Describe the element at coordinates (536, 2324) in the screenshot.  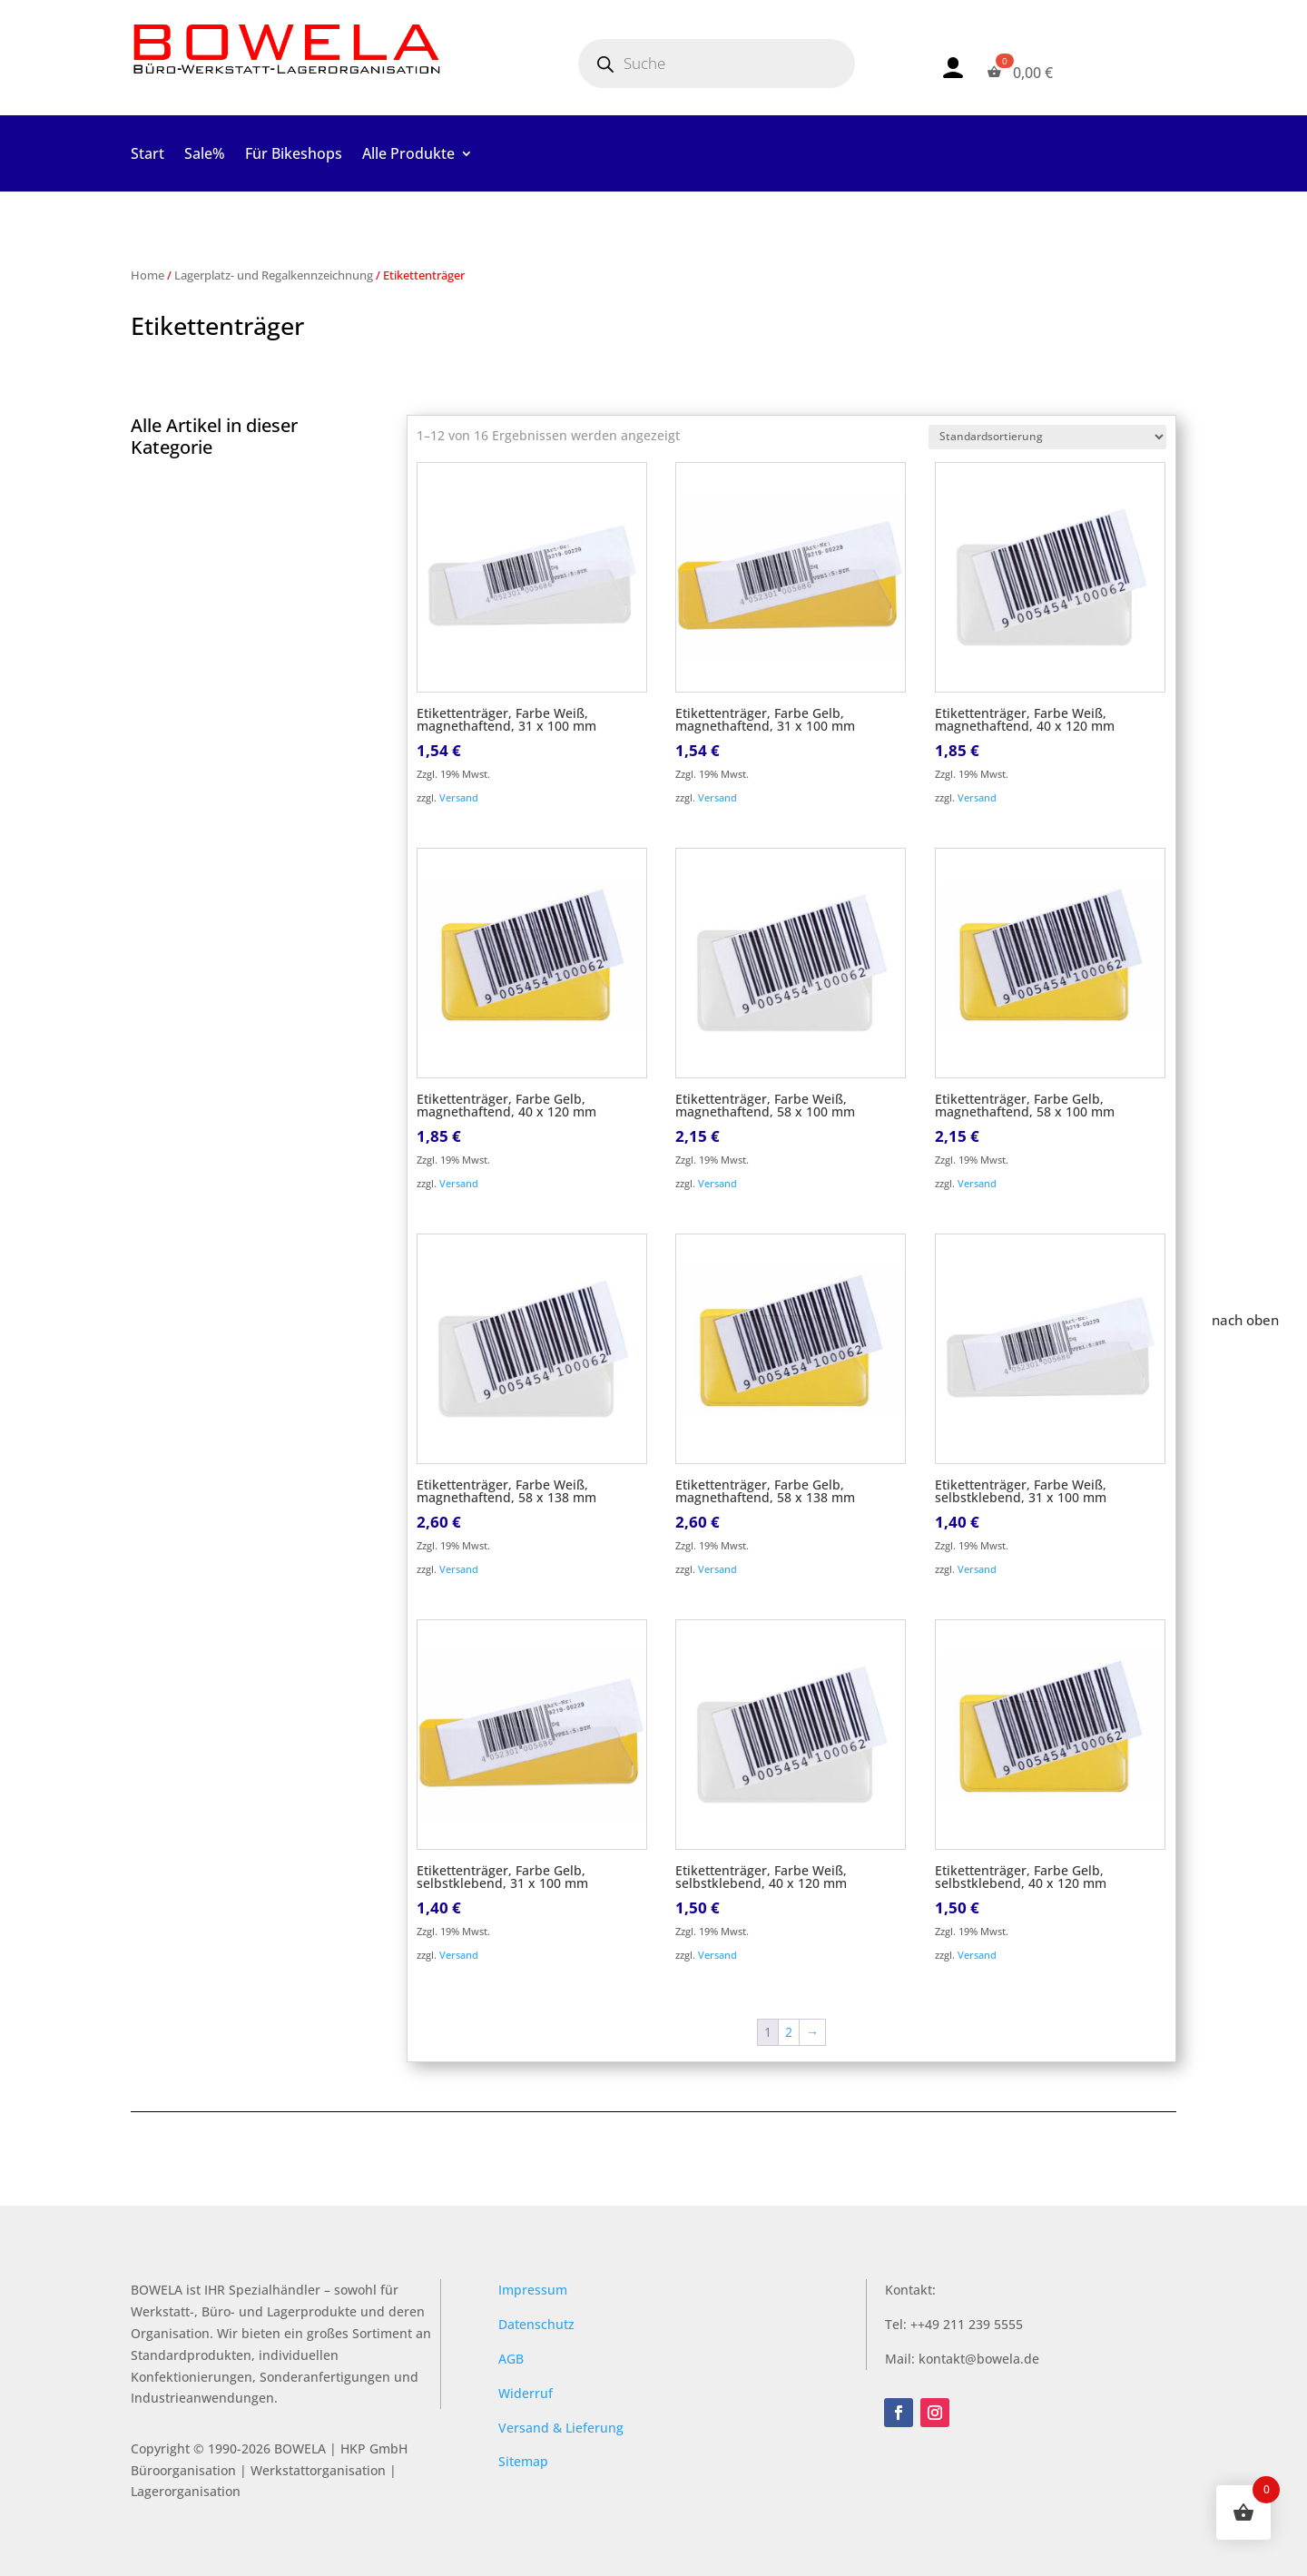
I see `Datenschutz` at that location.